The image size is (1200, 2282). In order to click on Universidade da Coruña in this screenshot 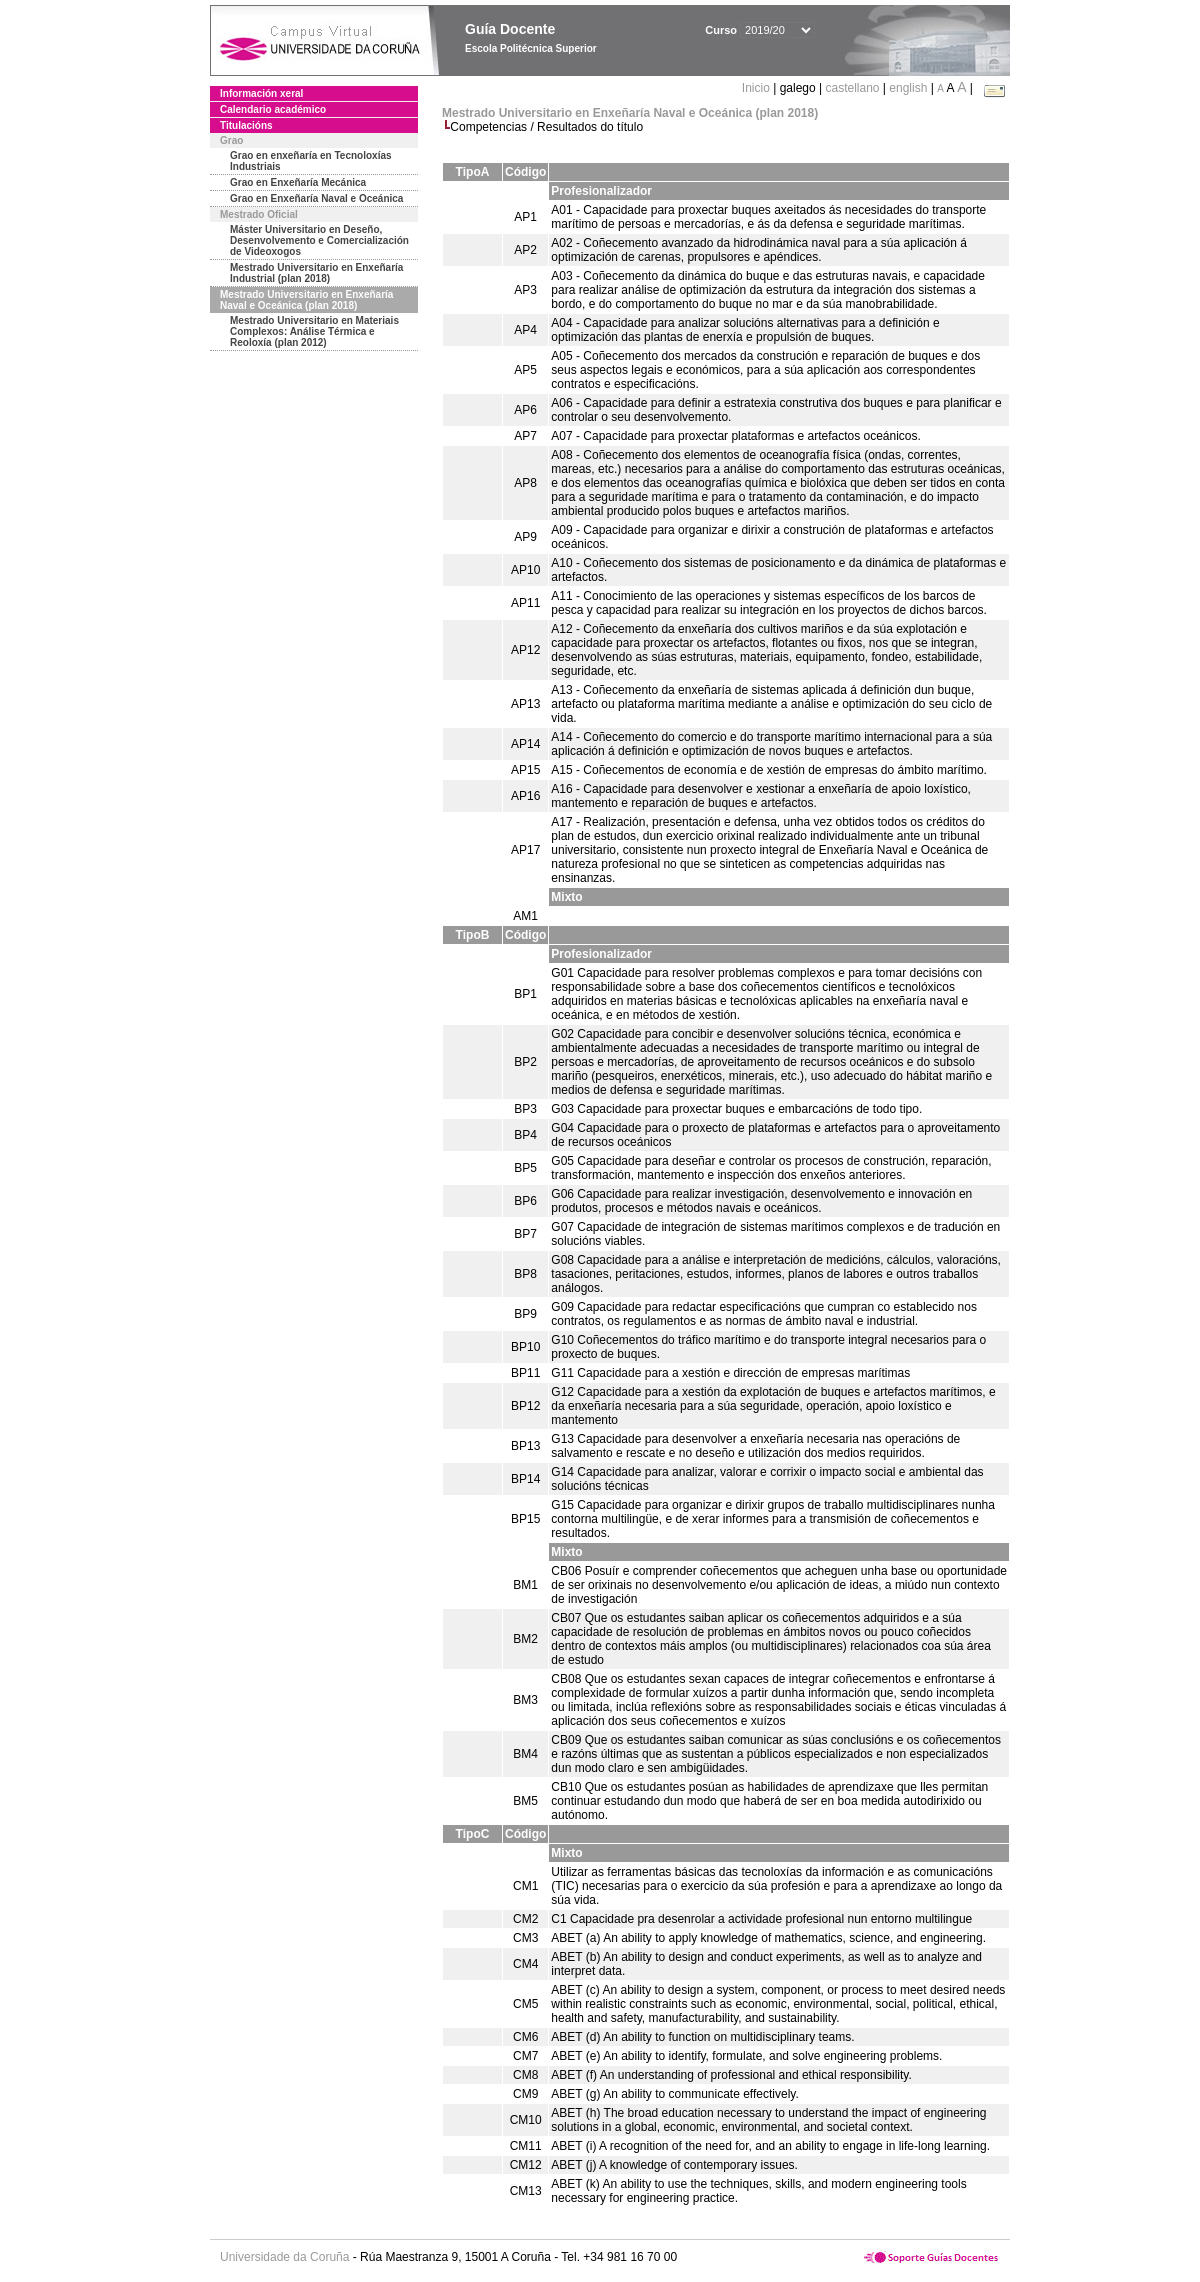, I will do `click(284, 2257)`.